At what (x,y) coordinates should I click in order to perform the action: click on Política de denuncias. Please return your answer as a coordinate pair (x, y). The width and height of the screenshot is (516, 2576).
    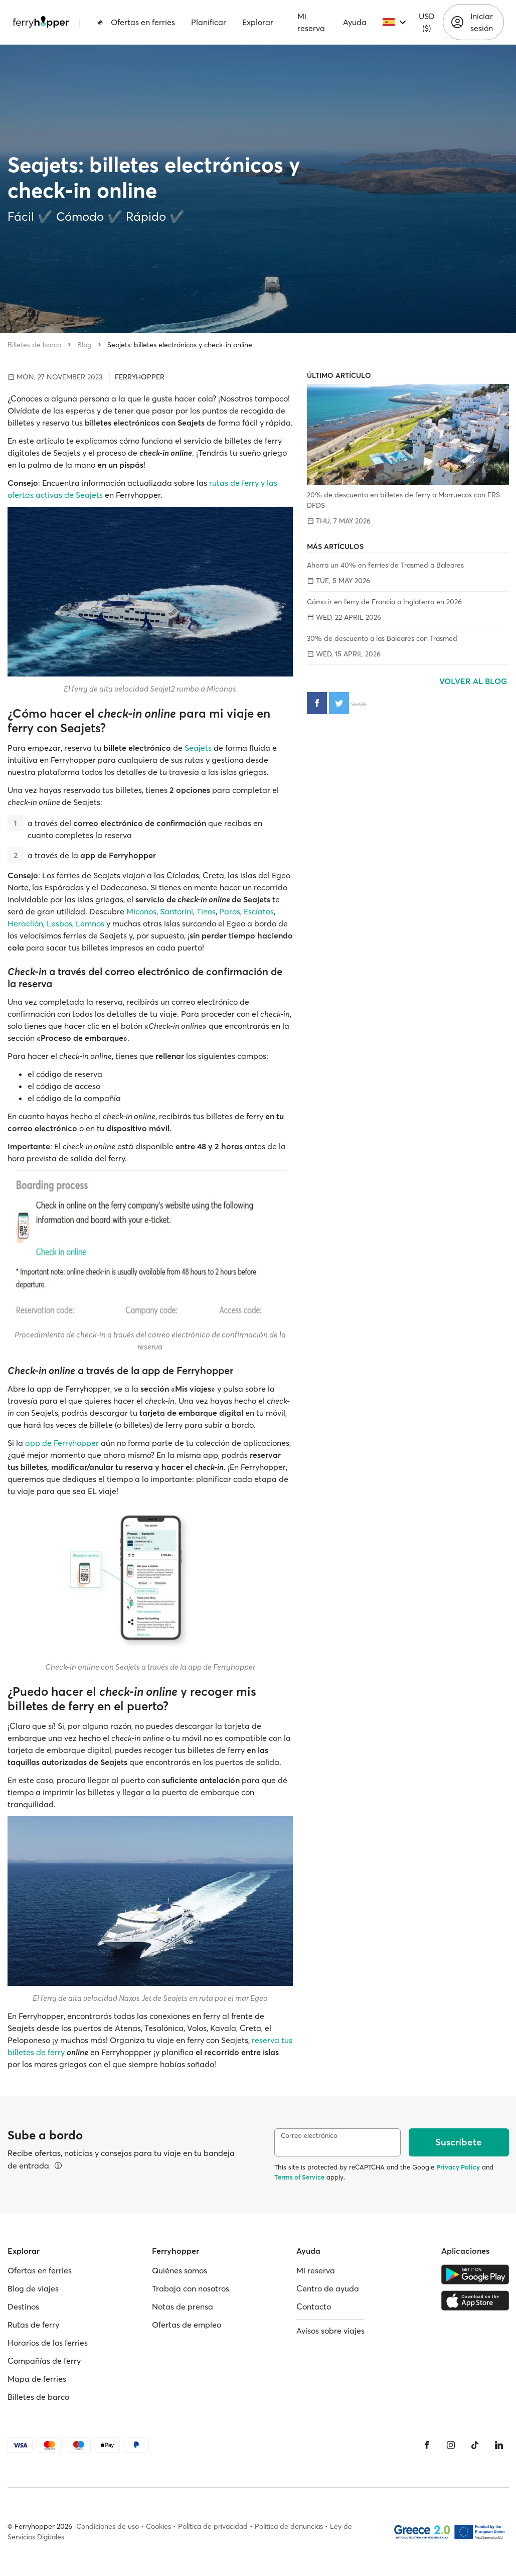
    Looking at the image, I should click on (289, 2526).